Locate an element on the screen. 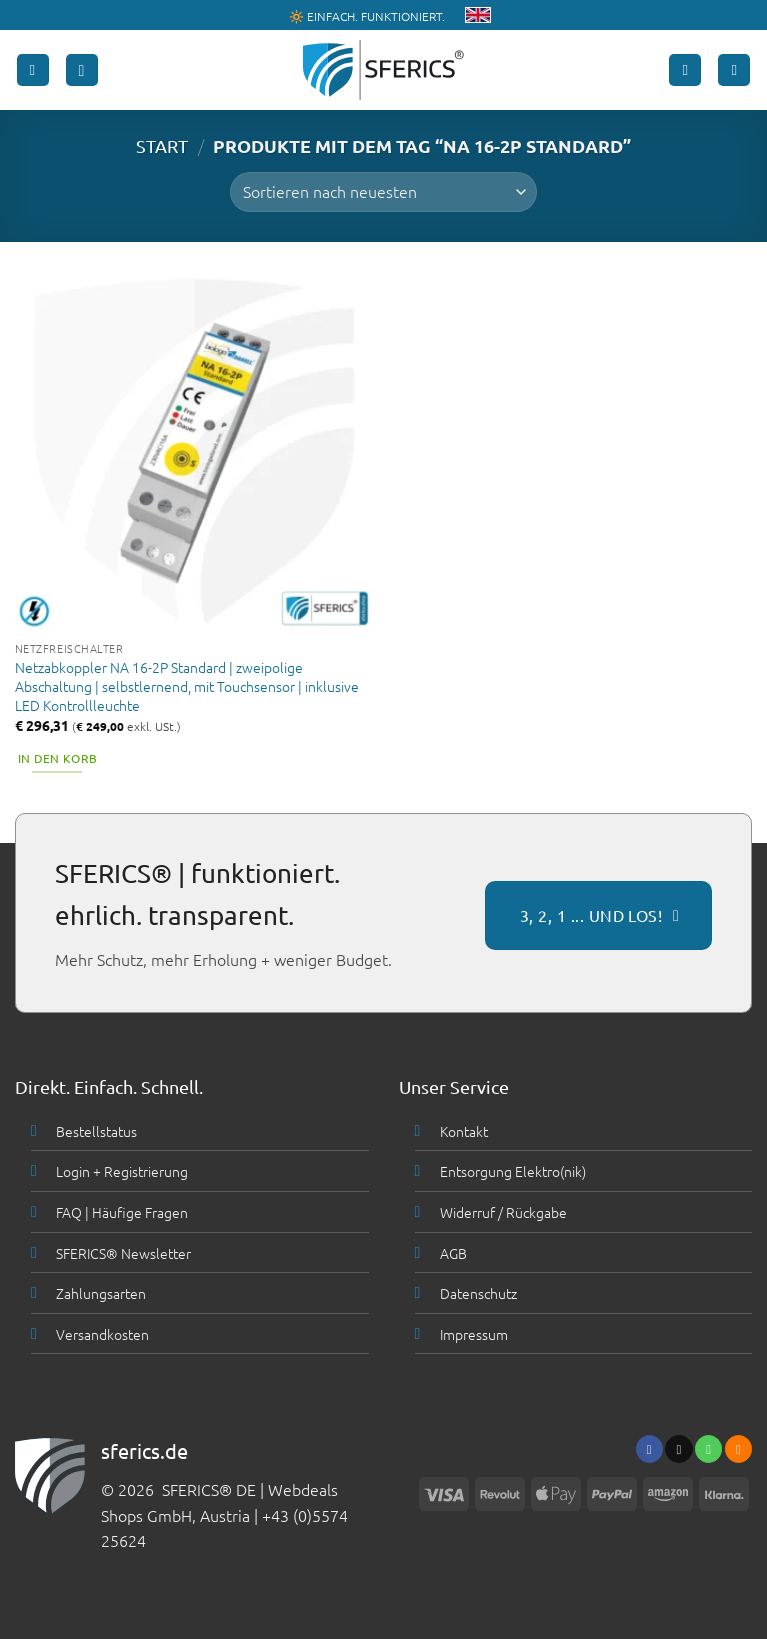 This screenshot has height=1639, width=767. 🔆 EINFACH. FUNKTIONIERT. is located at coordinates (367, 16).